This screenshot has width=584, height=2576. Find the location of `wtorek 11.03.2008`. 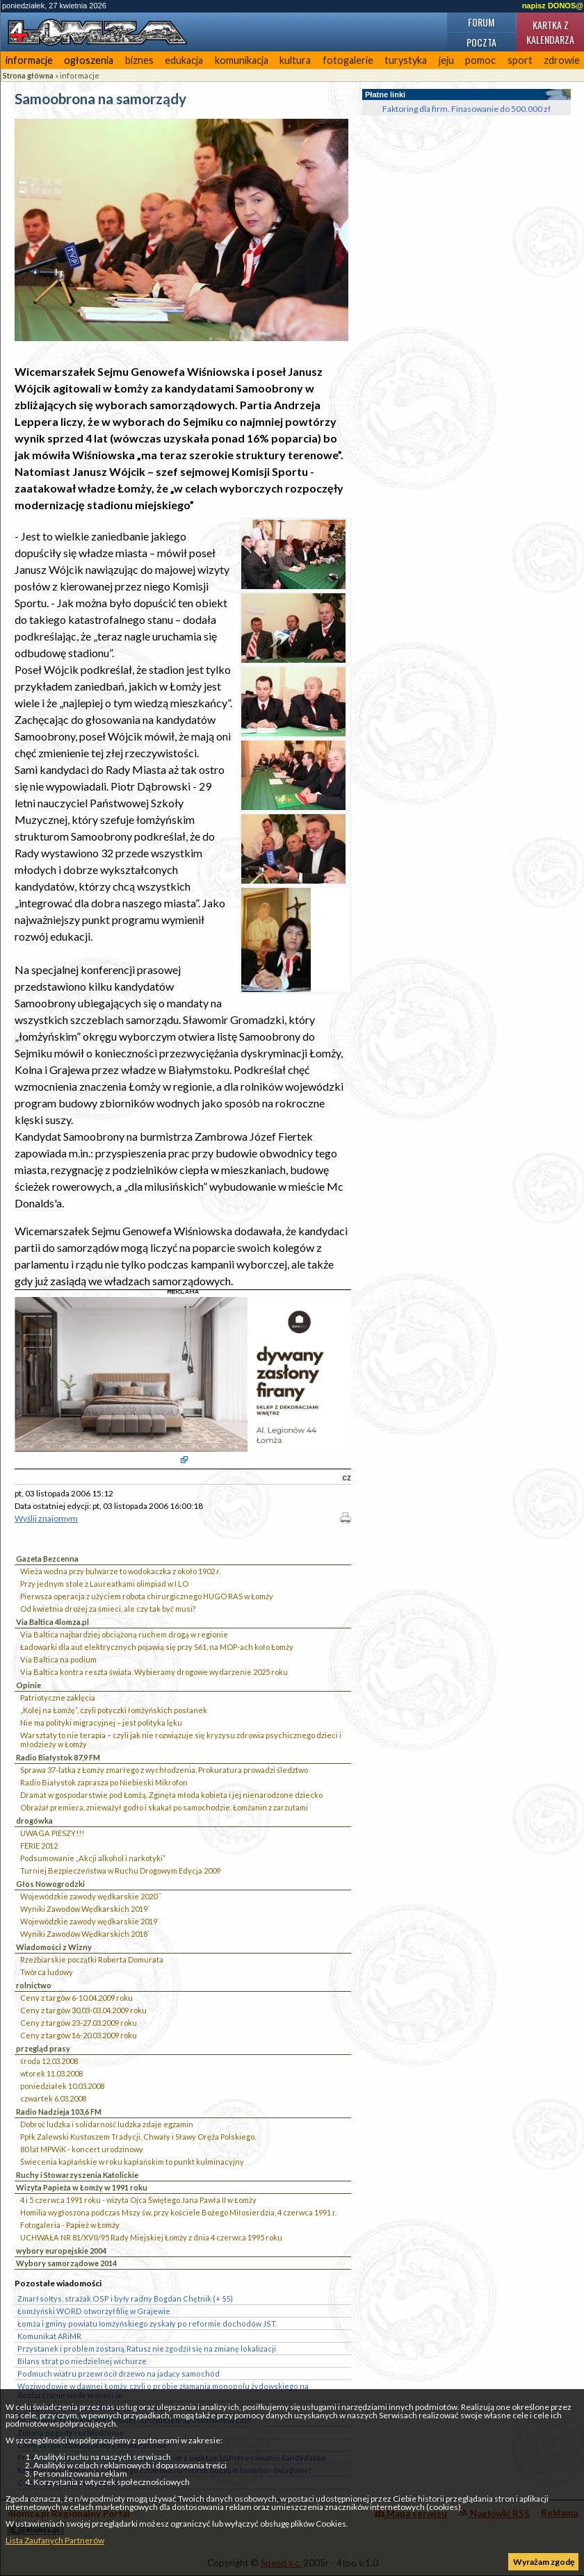

wtorek 11.03.2008 is located at coordinates (51, 2073).